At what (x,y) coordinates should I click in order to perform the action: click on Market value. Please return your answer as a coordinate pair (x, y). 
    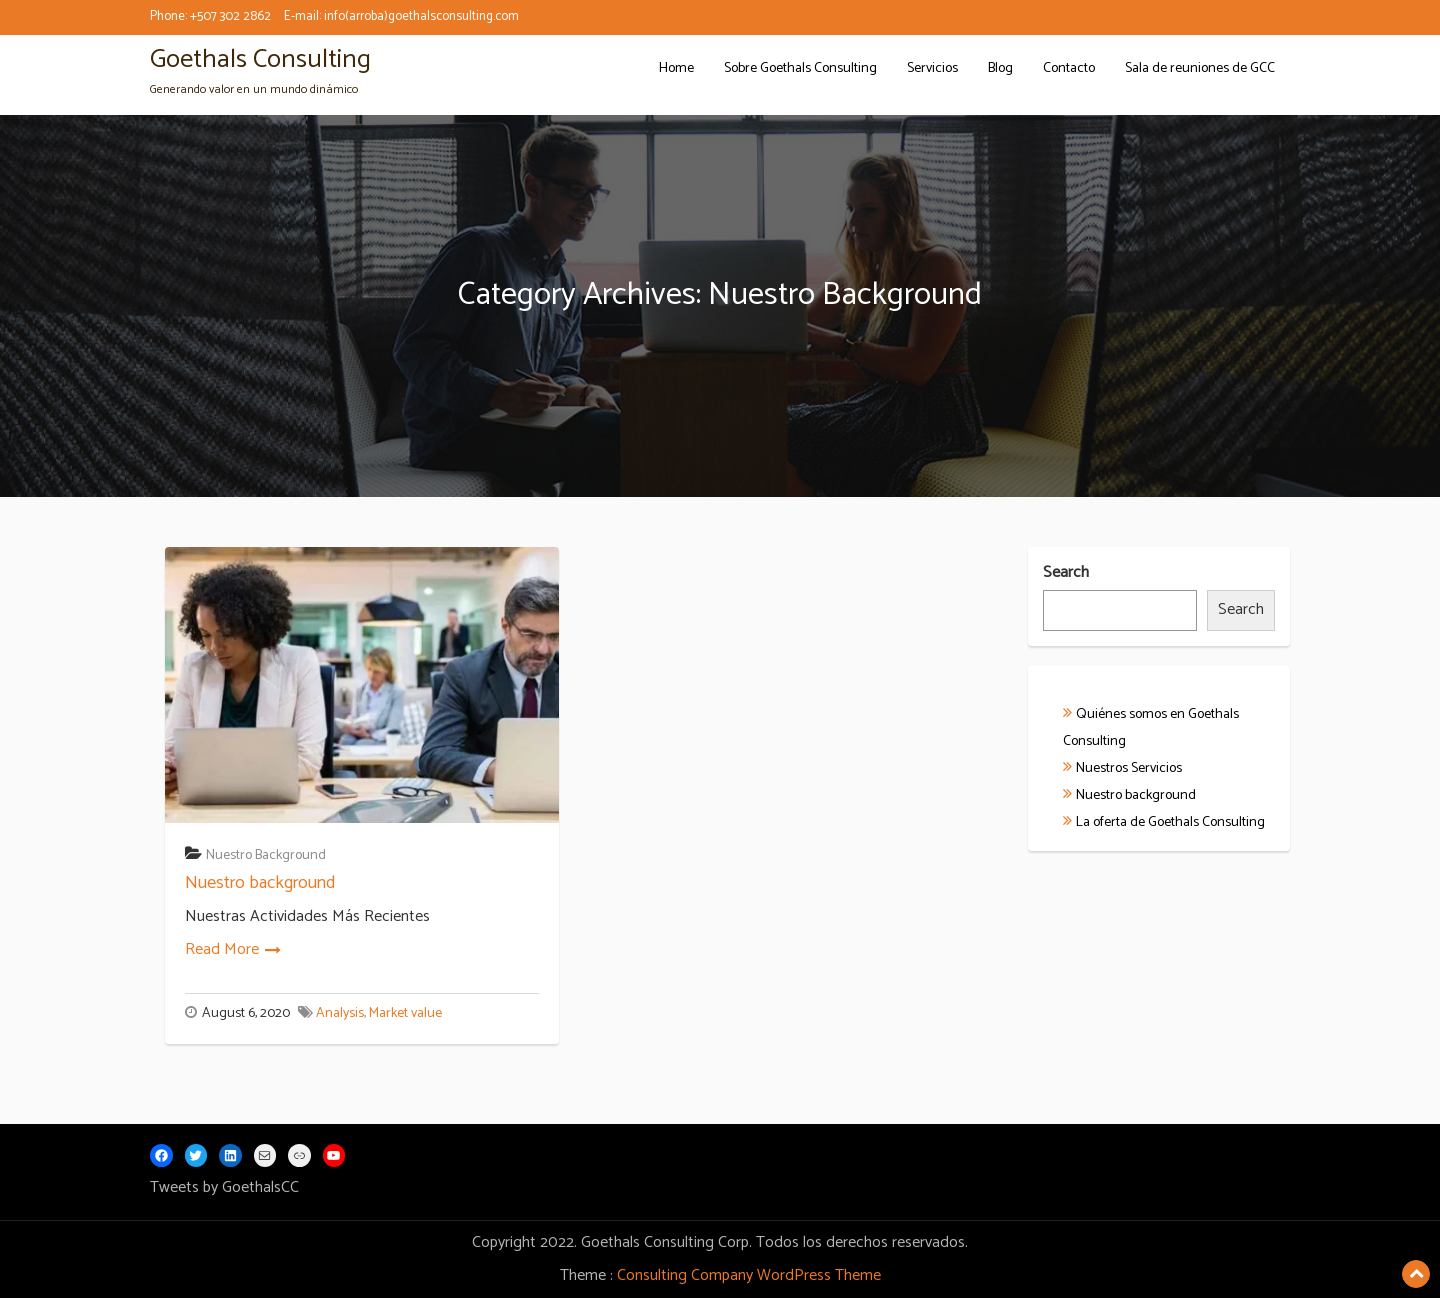
    Looking at the image, I should click on (405, 1013).